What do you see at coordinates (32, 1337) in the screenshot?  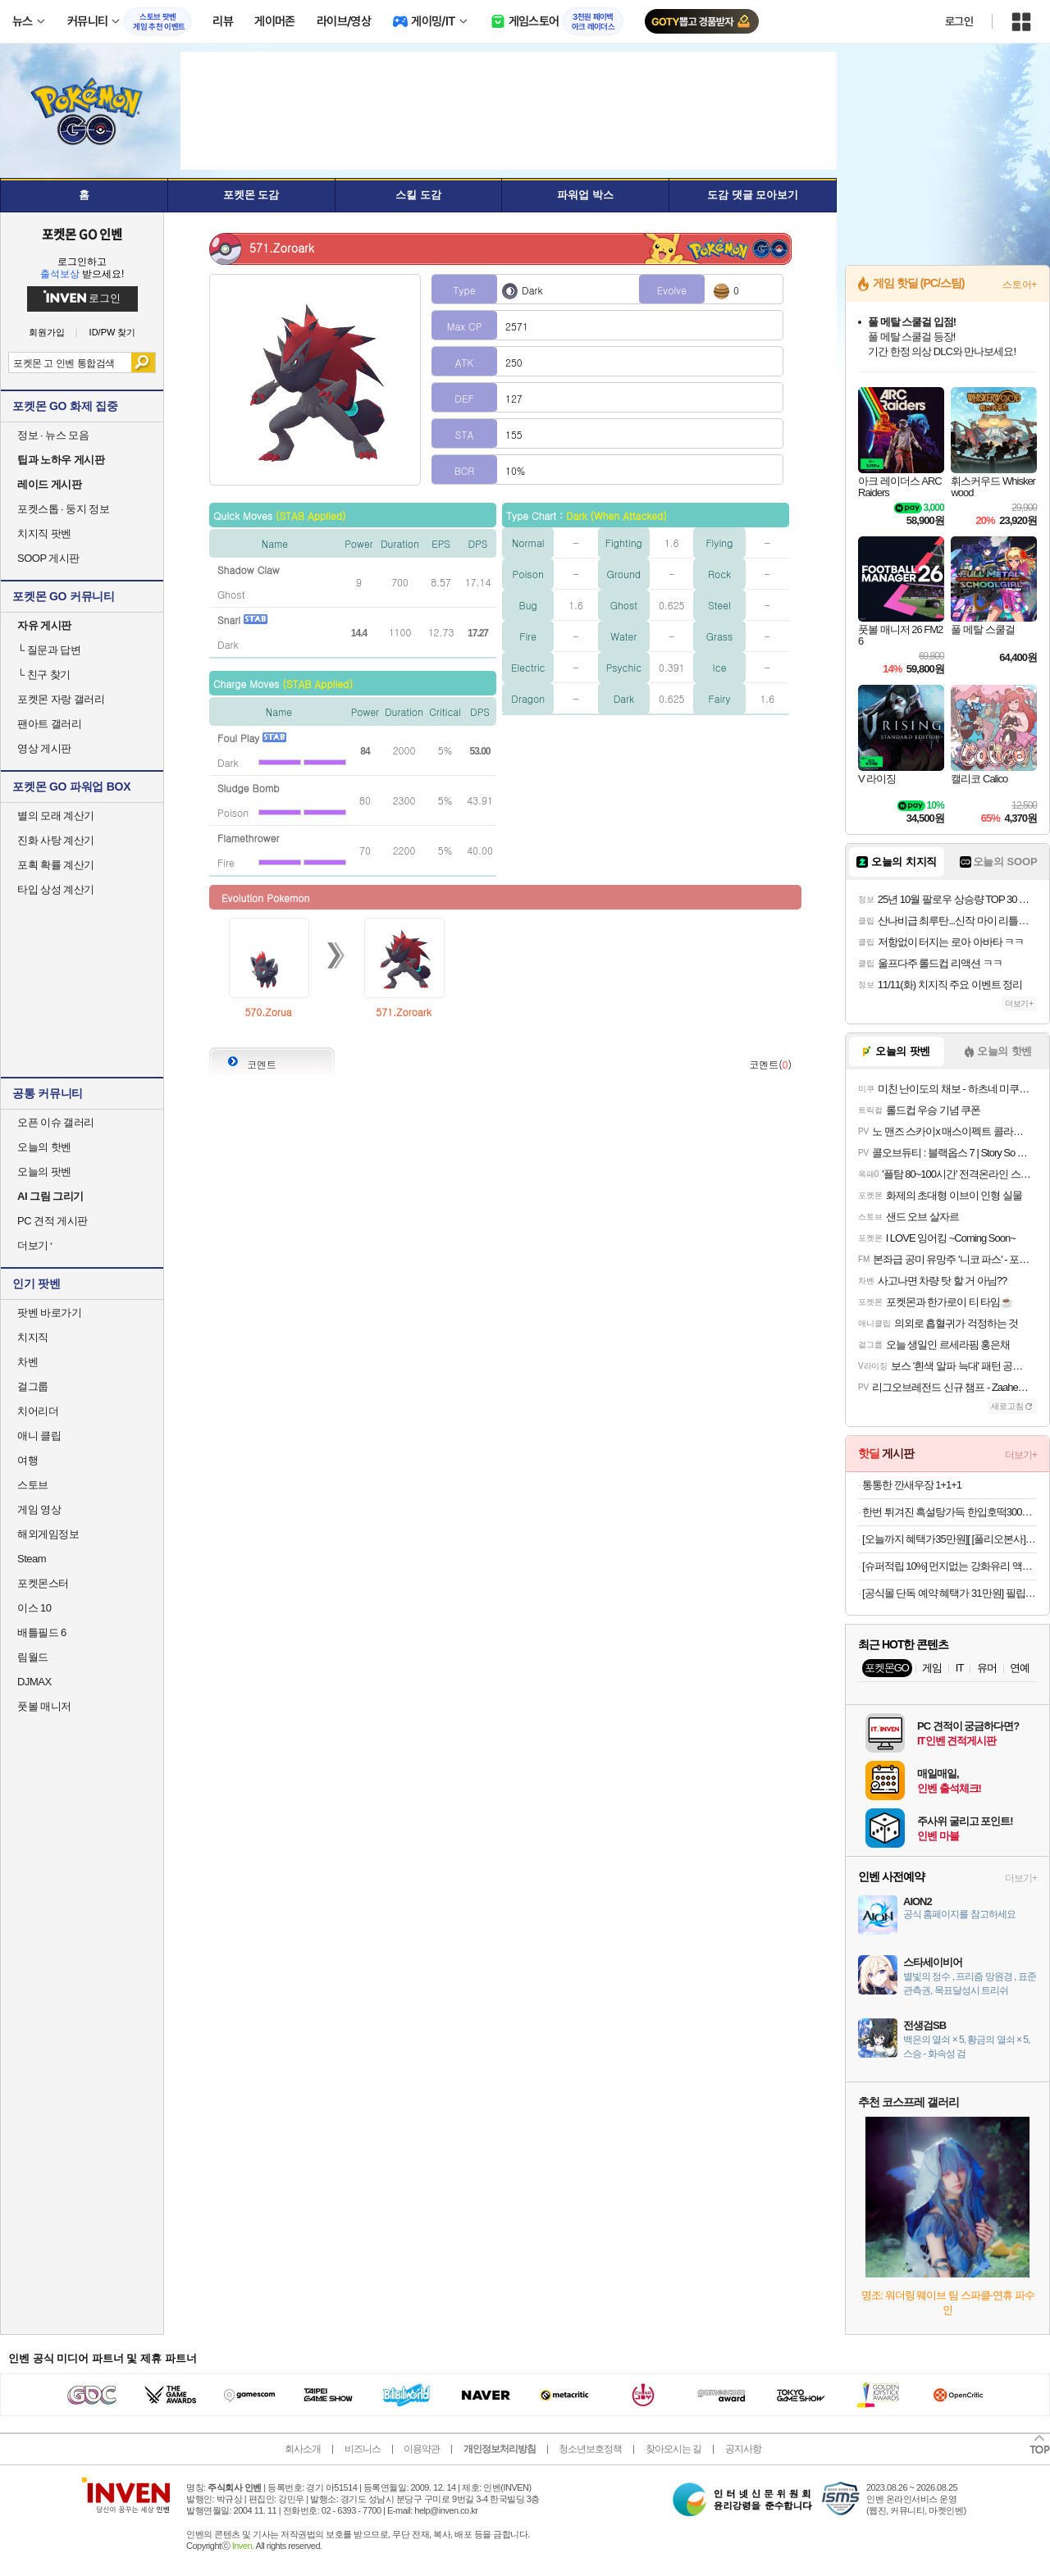 I see `치지직` at bounding box center [32, 1337].